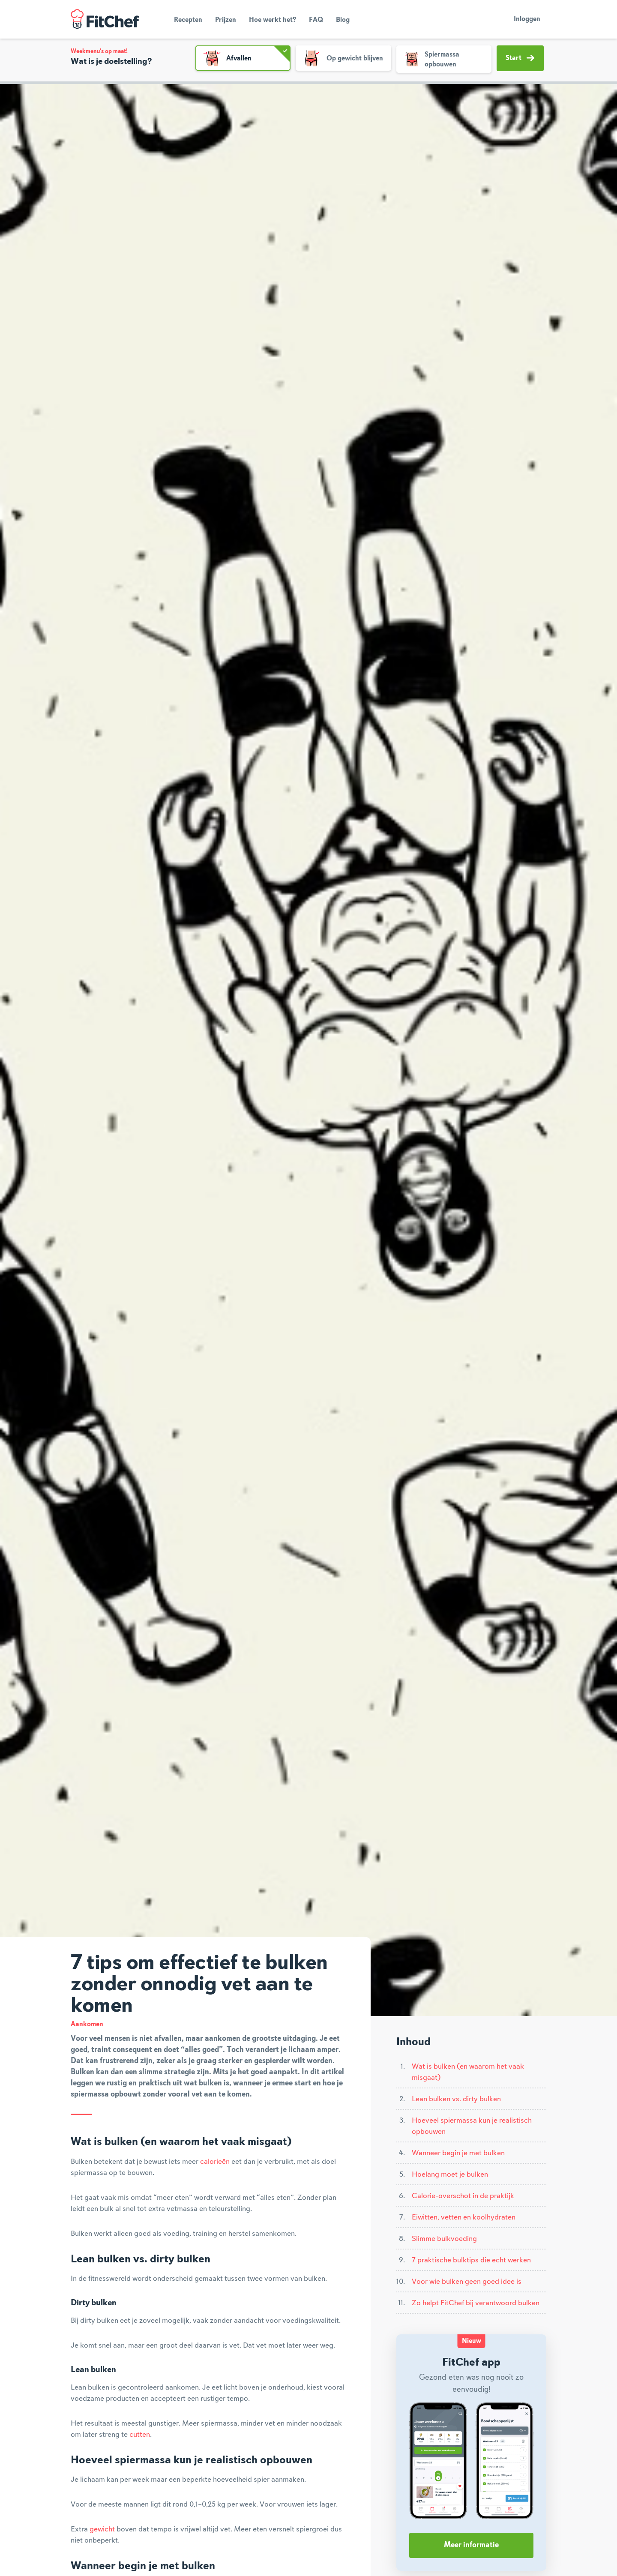 Image resolution: width=617 pixels, height=2576 pixels. What do you see at coordinates (450, 2174) in the screenshot?
I see `Hoelang moet je bulken` at bounding box center [450, 2174].